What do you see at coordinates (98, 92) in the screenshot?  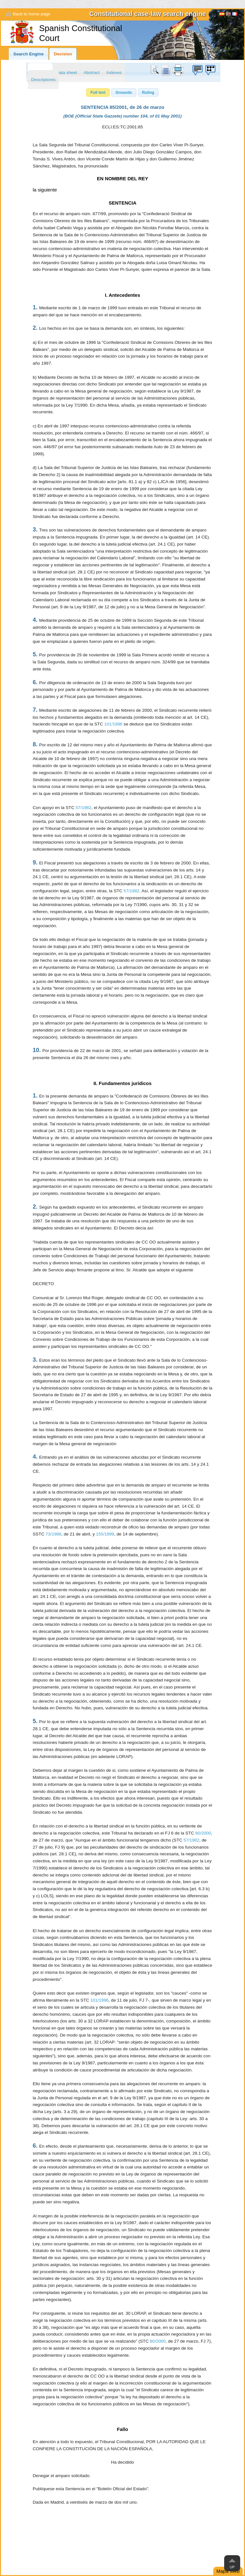 I see `[button]` at bounding box center [98, 92].